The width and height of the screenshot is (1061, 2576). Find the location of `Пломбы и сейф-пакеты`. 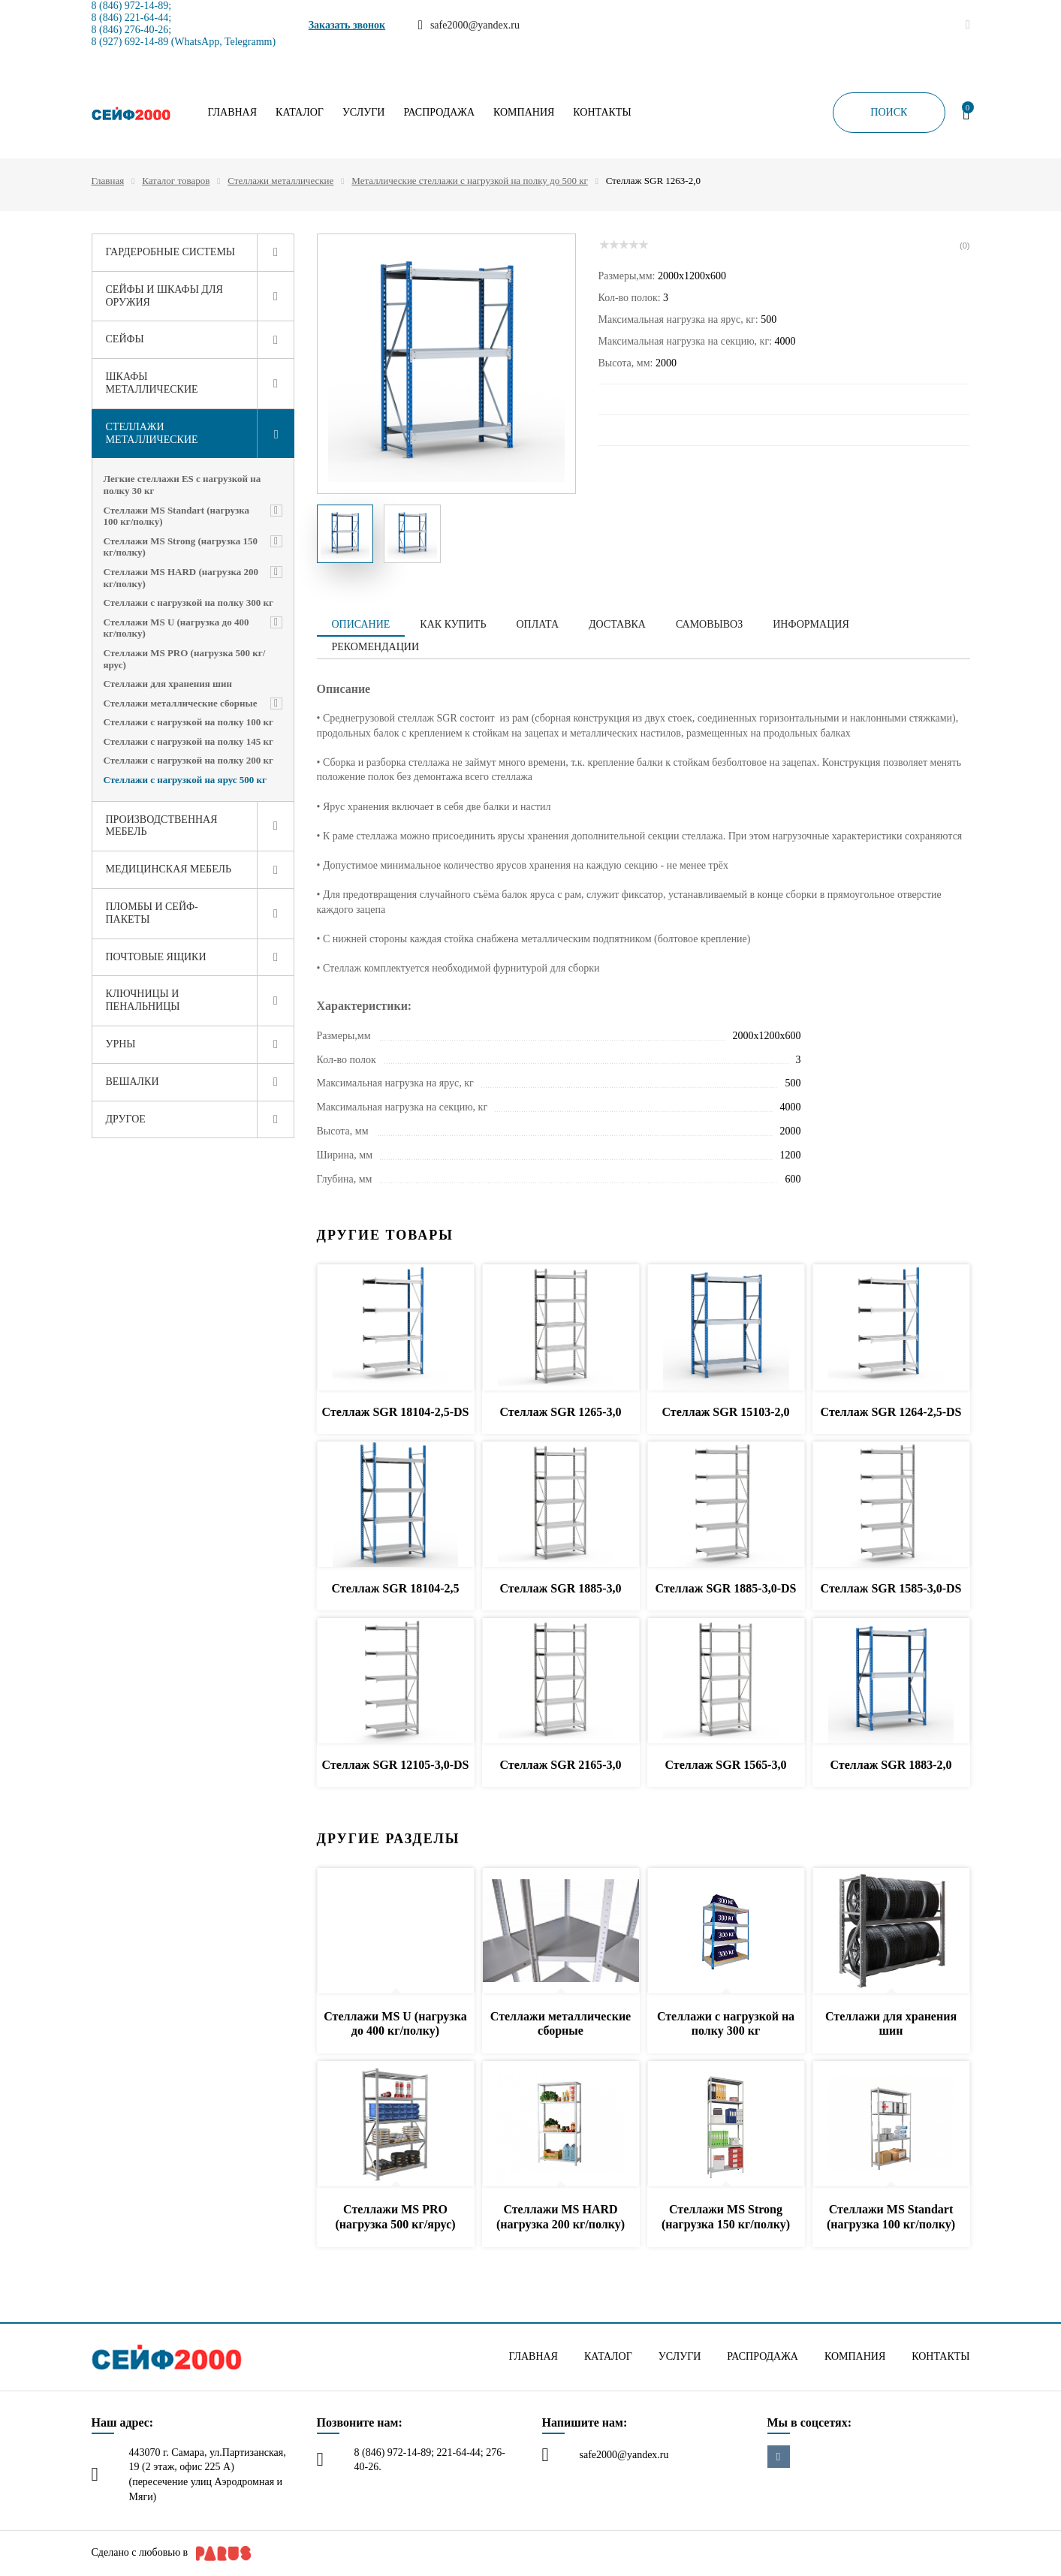

Пломбы и сейф-пакеты is located at coordinates (152, 913).